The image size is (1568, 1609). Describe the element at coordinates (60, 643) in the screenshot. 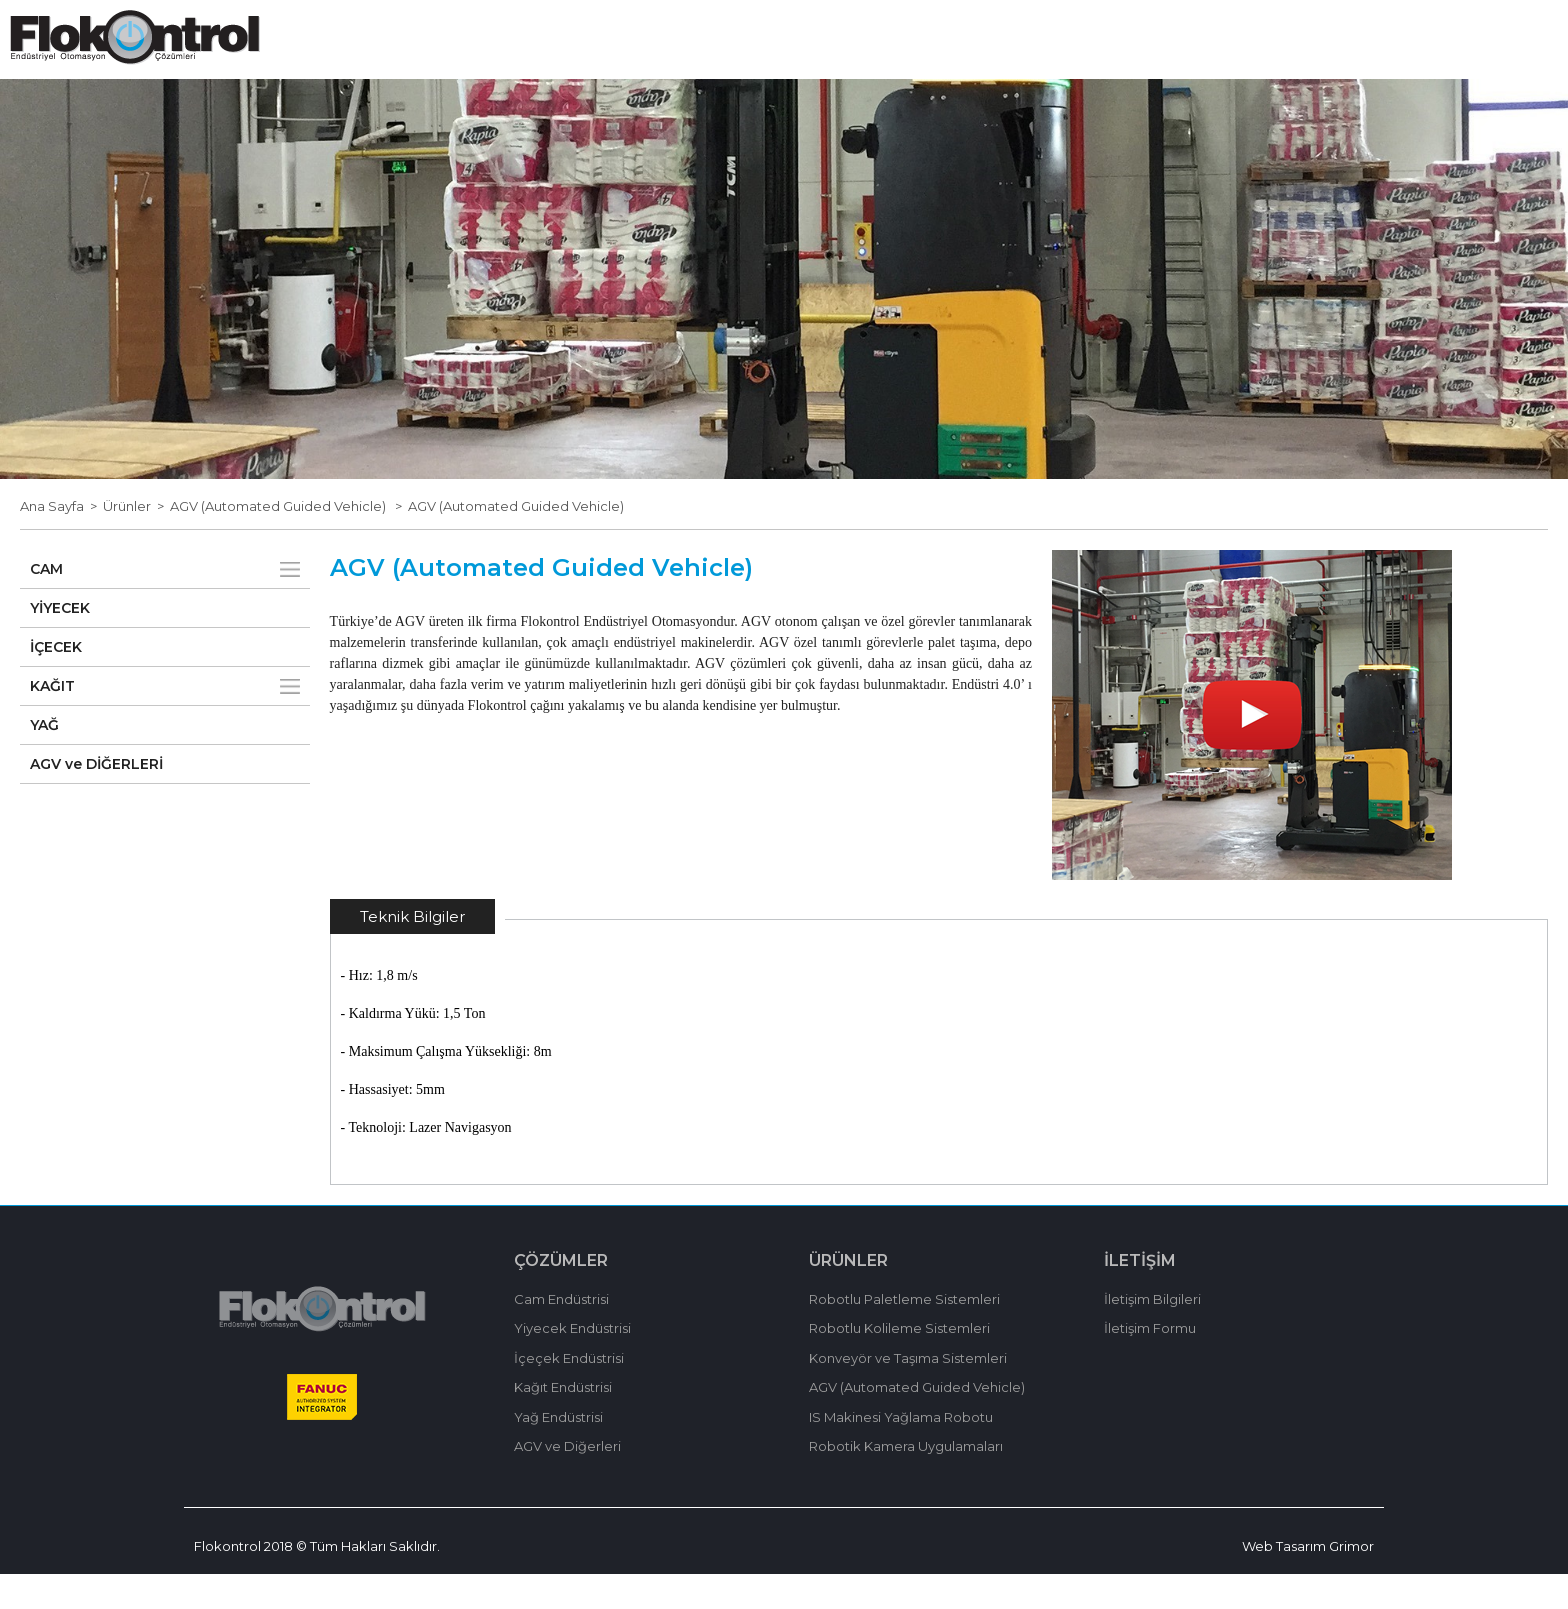

I see `YİYECEK` at that location.